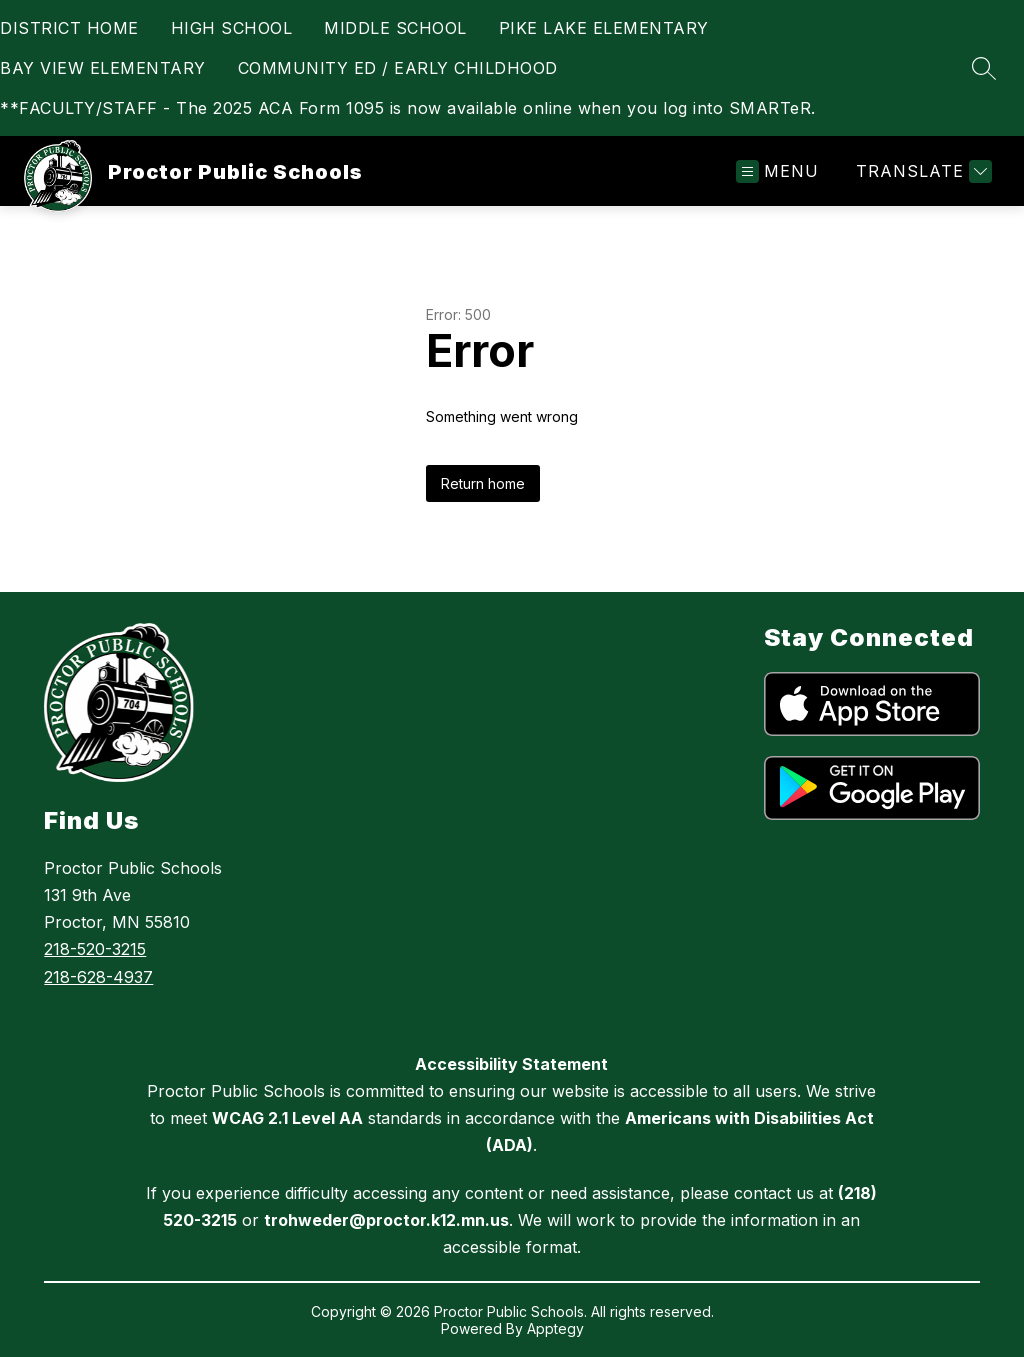 This screenshot has width=1024, height=1357. Describe the element at coordinates (408, 108) in the screenshot. I see `**FACULTY/STAFF - The 2025 ACA Form 1095 is now available online when you log into SMARTeR.` at that location.